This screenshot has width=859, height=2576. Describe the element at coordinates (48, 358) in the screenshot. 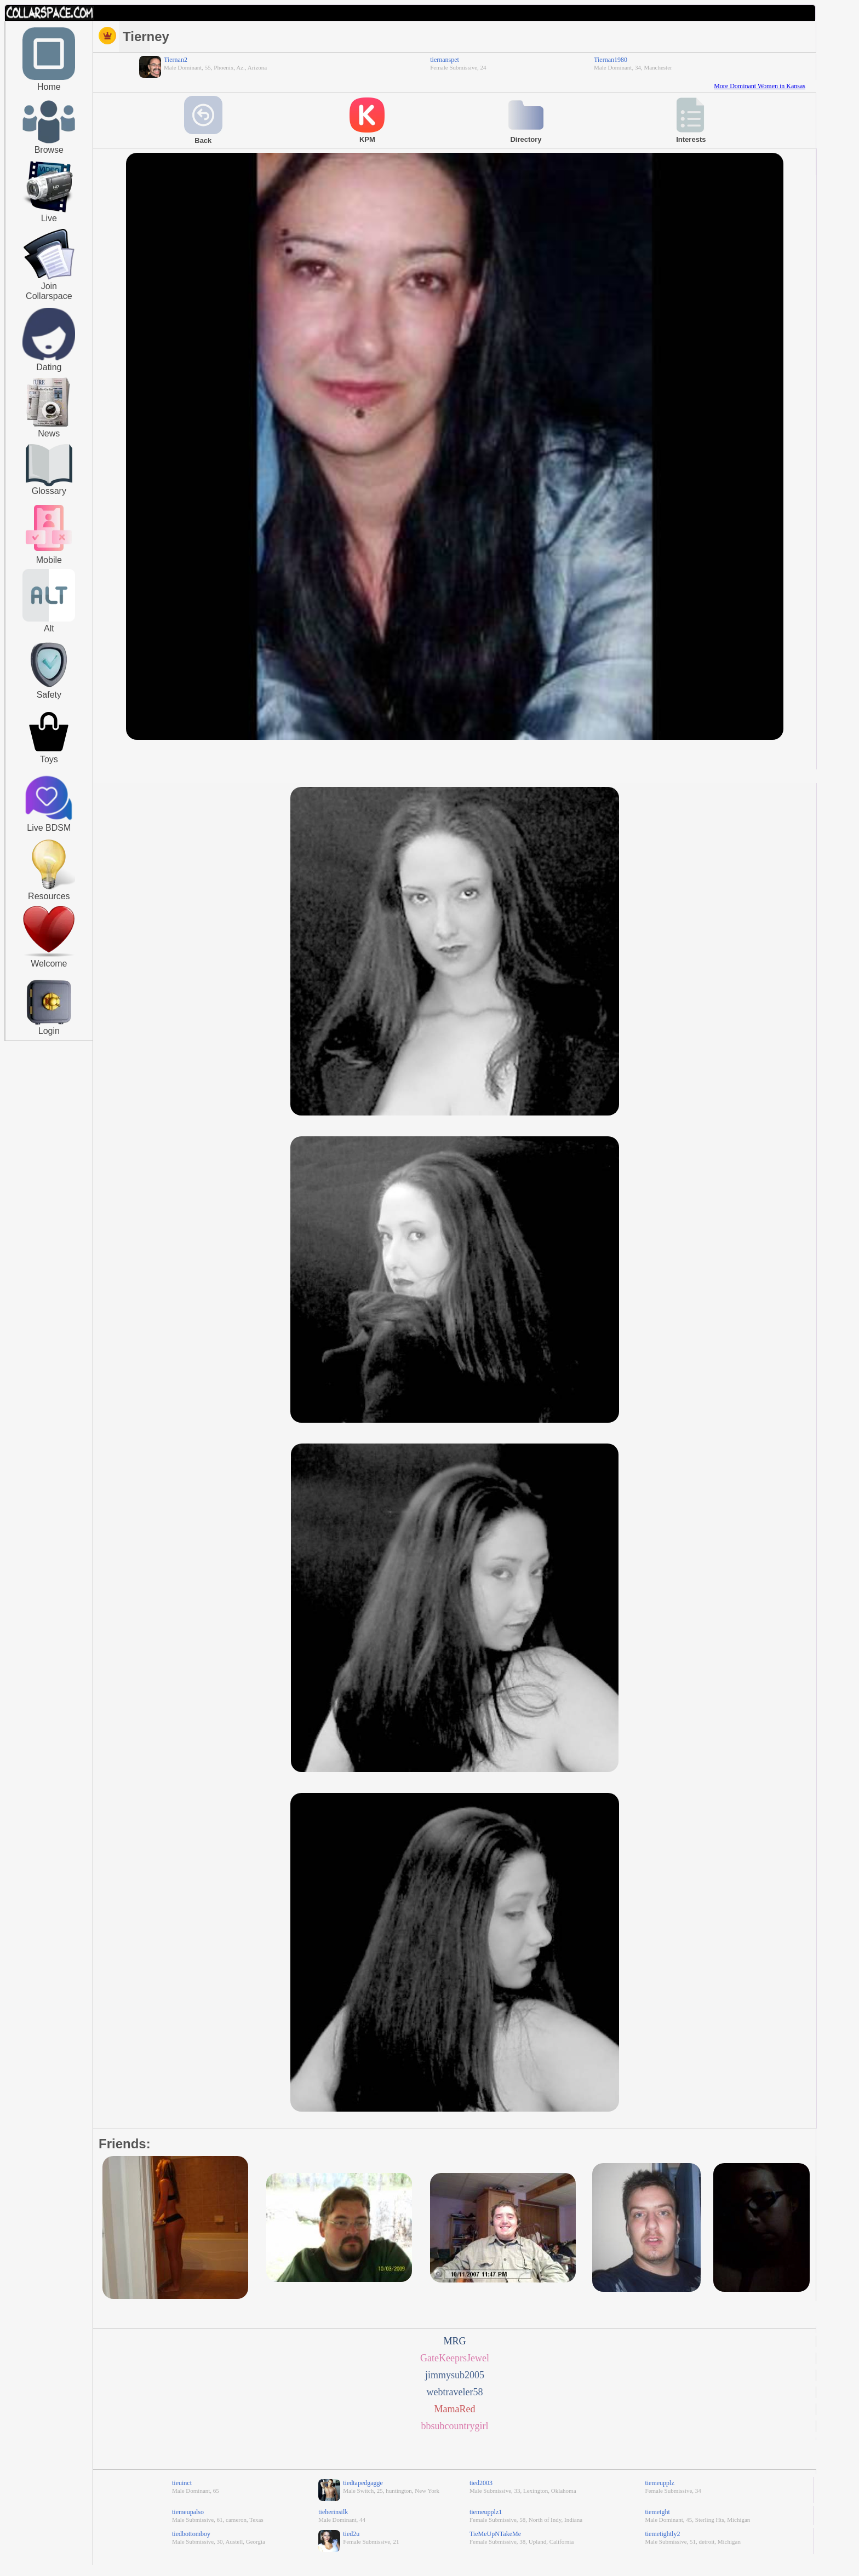

I see `[Kinky People Meet]` at that location.